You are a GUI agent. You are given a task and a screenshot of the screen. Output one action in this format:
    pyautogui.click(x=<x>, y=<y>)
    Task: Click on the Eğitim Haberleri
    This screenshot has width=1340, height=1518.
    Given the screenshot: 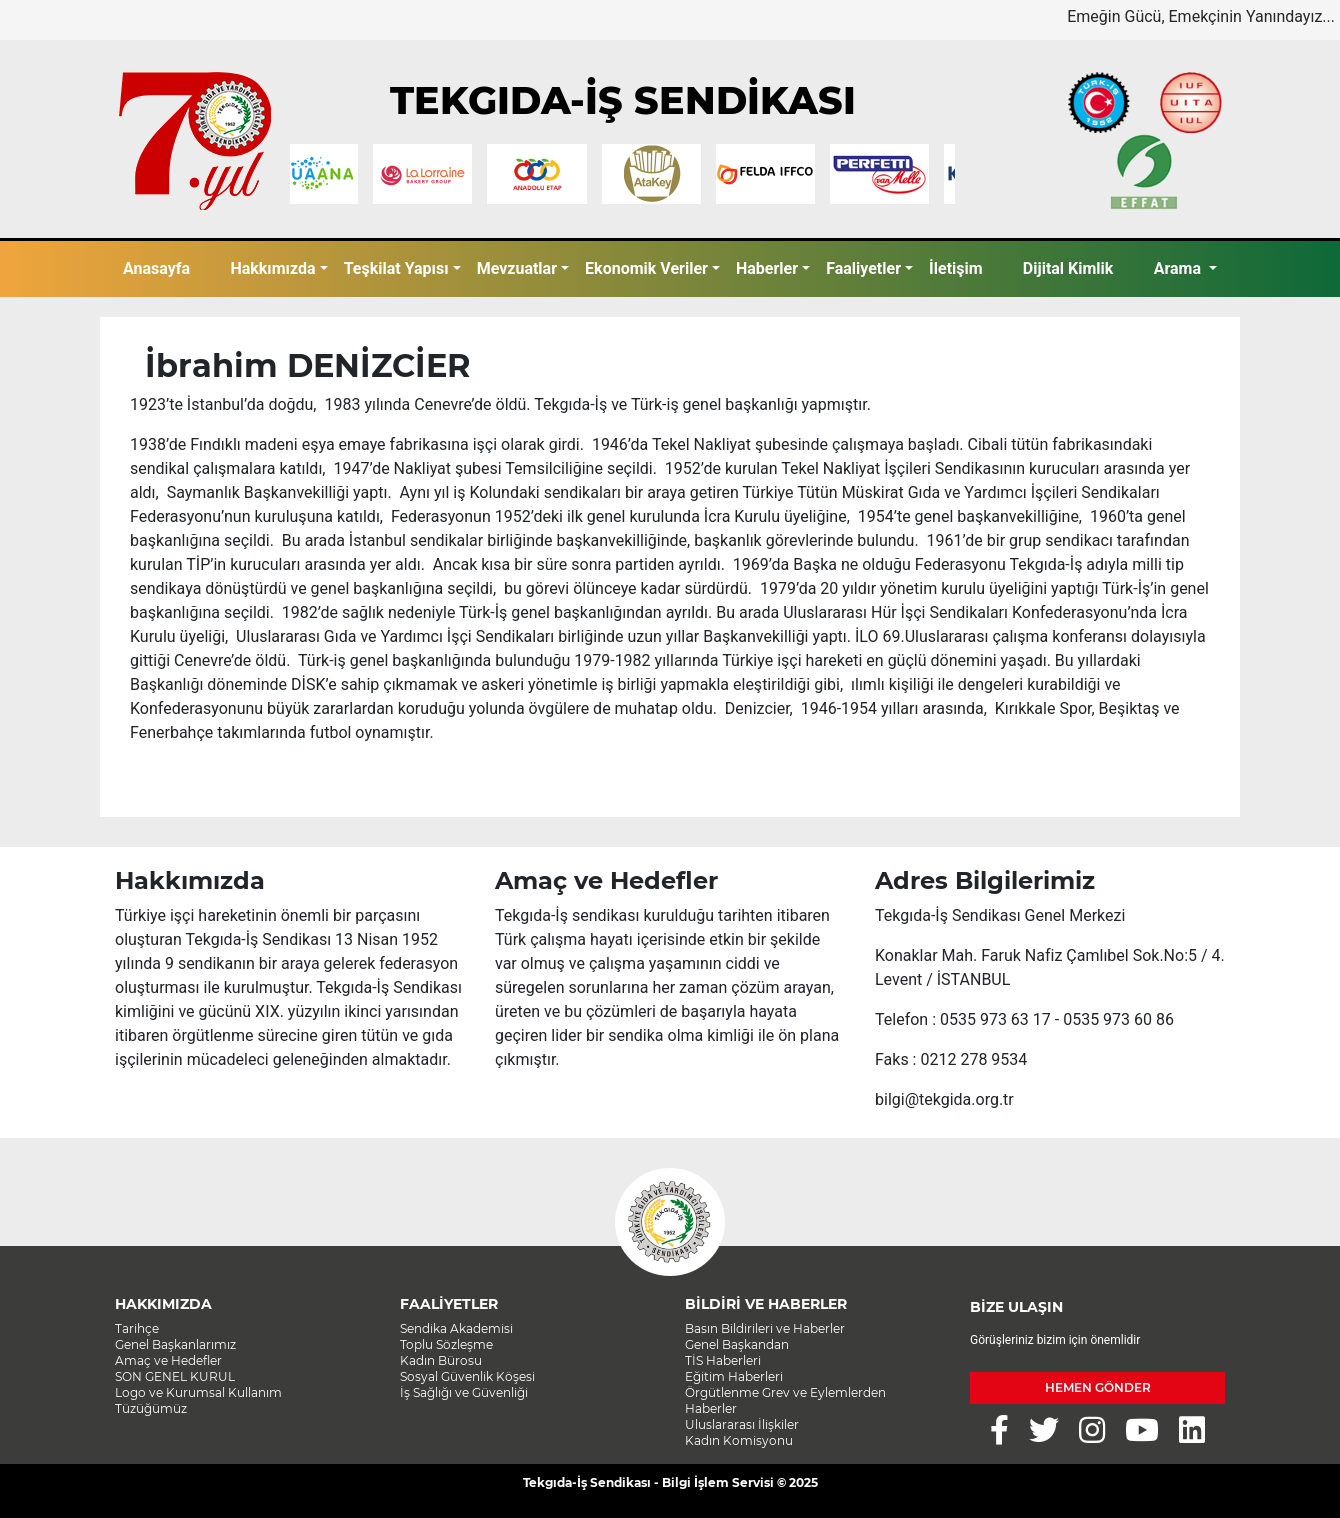 What is the action you would take?
    pyautogui.click(x=734, y=1376)
    